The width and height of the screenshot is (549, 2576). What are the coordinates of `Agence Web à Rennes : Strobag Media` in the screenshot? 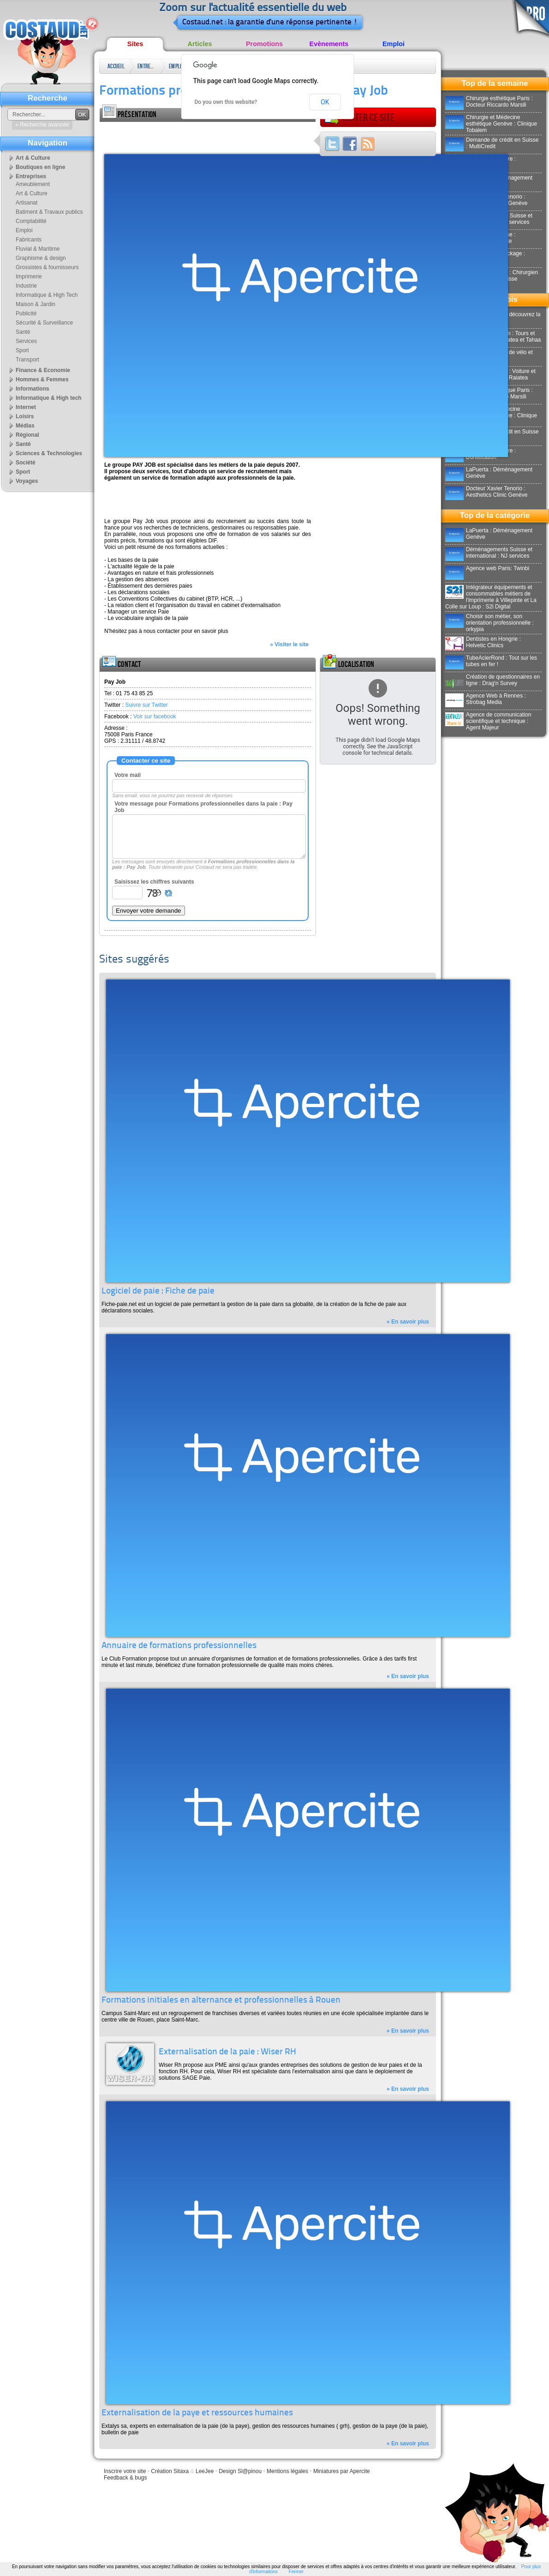 It's located at (485, 698).